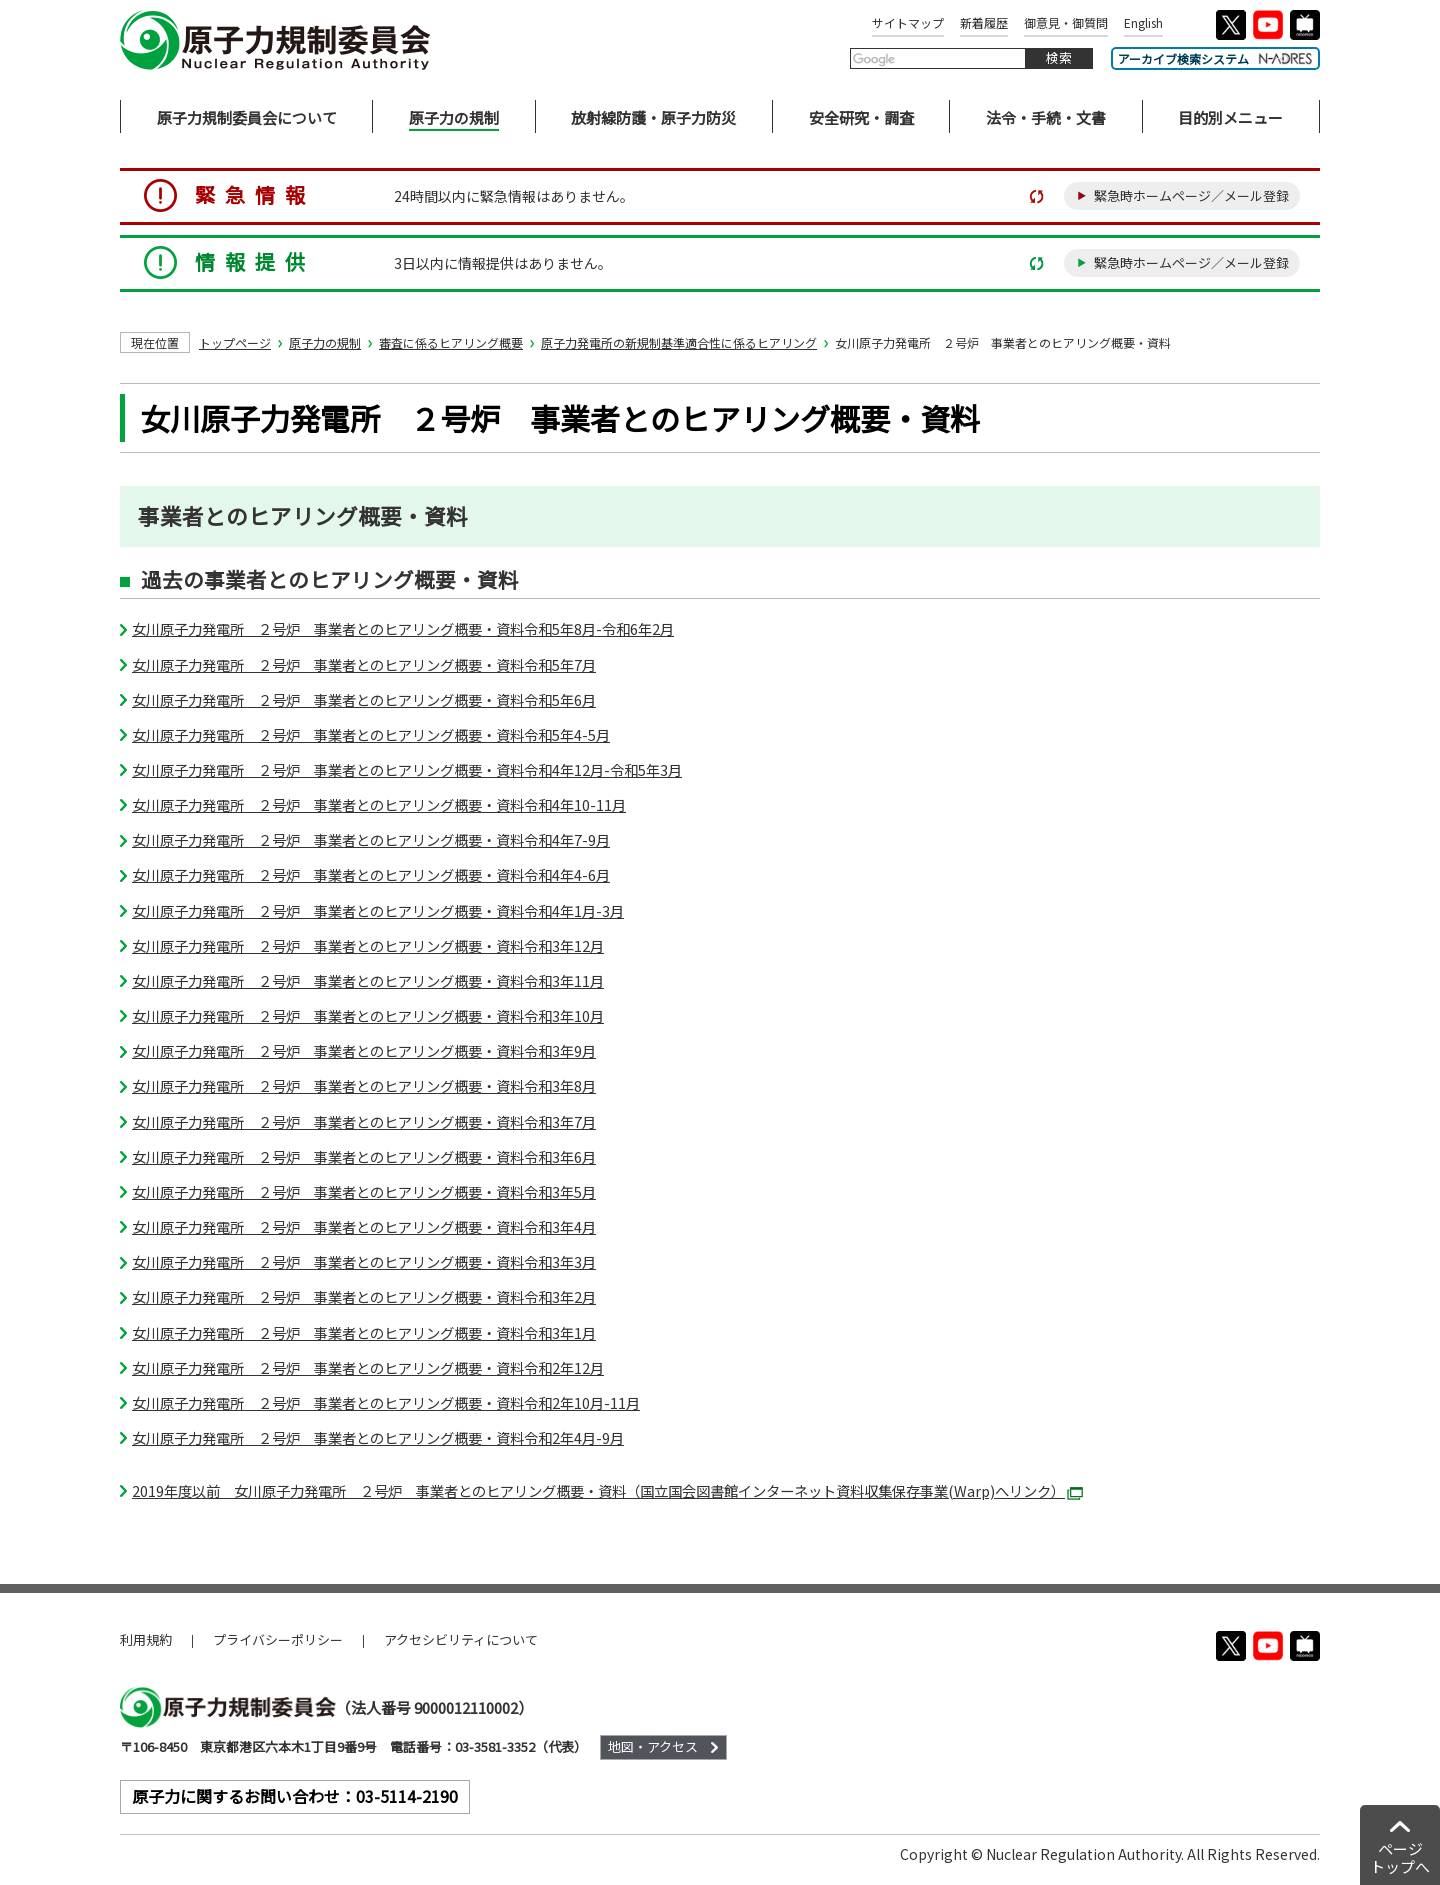  What do you see at coordinates (379, 804) in the screenshot?
I see `女川原子力発電所 ２号炉 事業者とのヒアリング概要・資料令和4年10-11月` at bounding box center [379, 804].